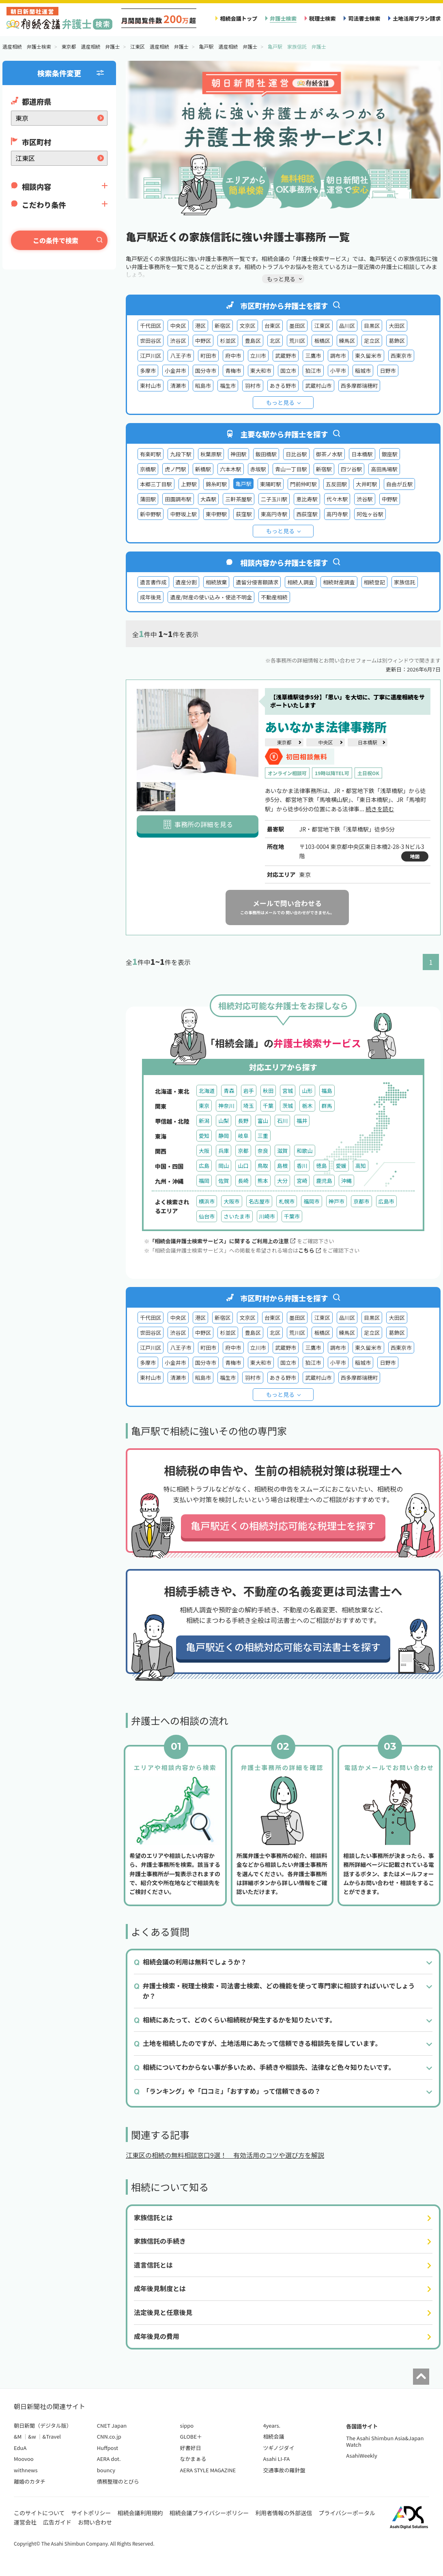 The width and height of the screenshot is (443, 2576). Describe the element at coordinates (191, 2436) in the screenshot. I see `GLOBE＋` at that location.